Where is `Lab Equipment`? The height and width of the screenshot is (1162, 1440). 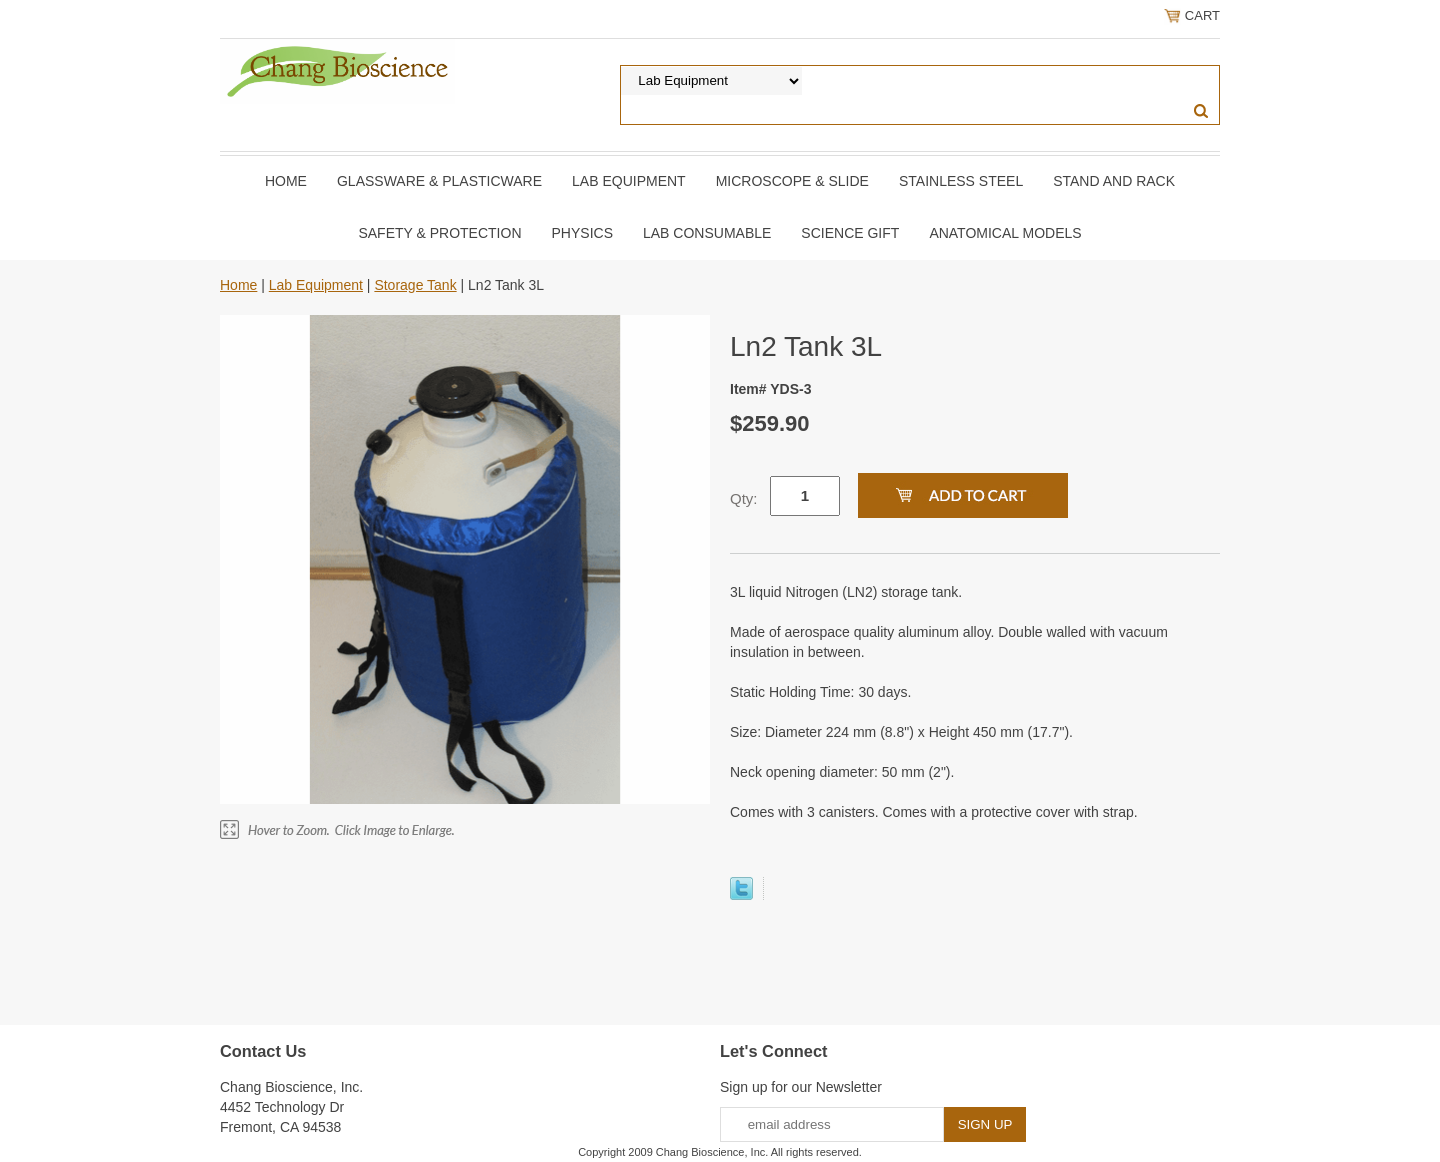 Lab Equipment is located at coordinates (629, 181).